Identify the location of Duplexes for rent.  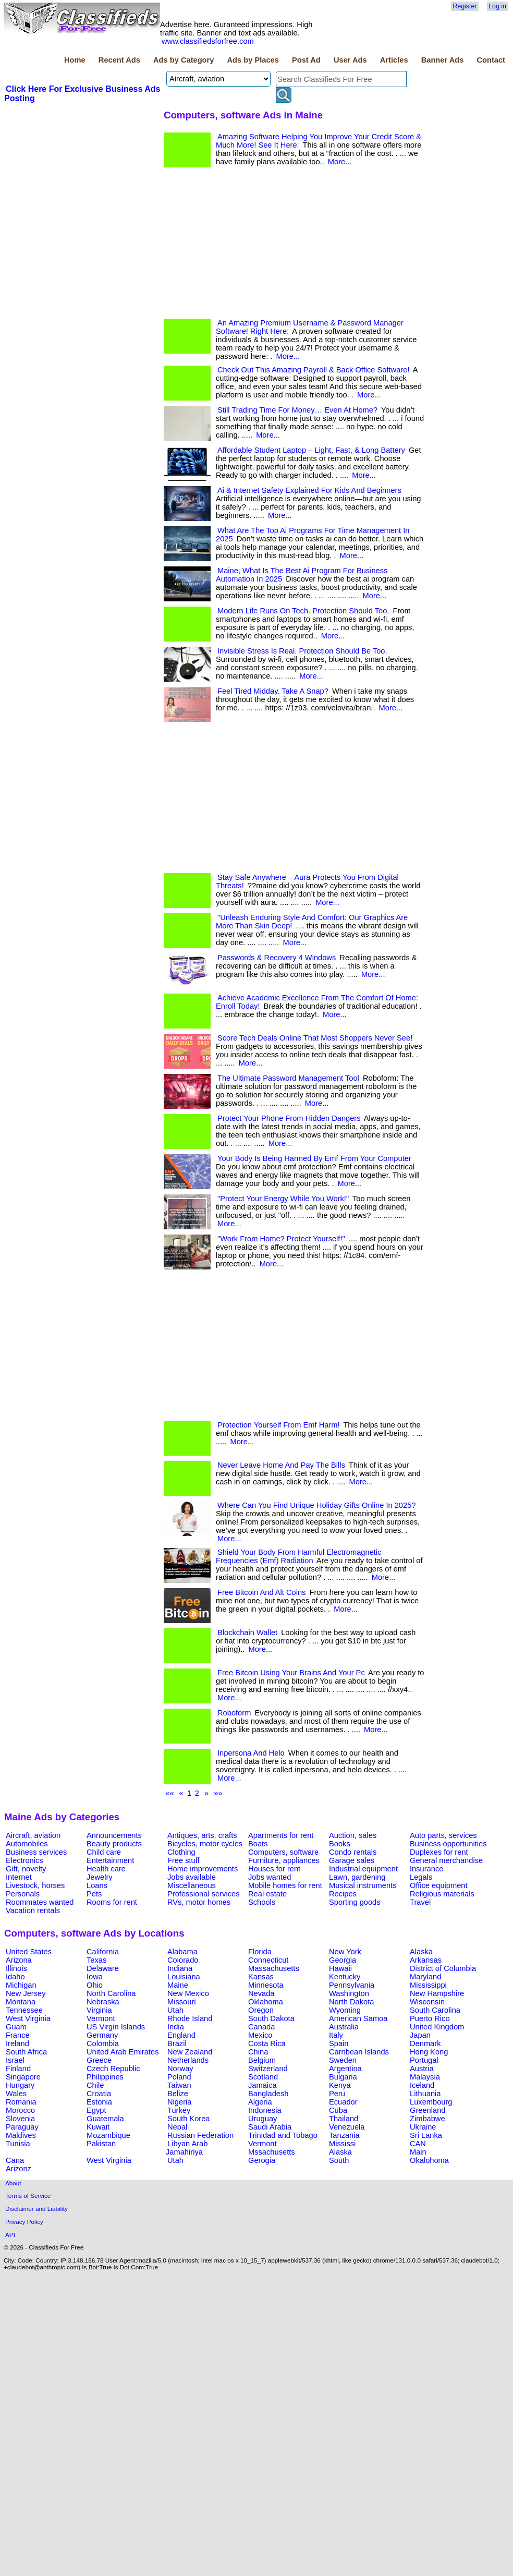
(439, 1852).